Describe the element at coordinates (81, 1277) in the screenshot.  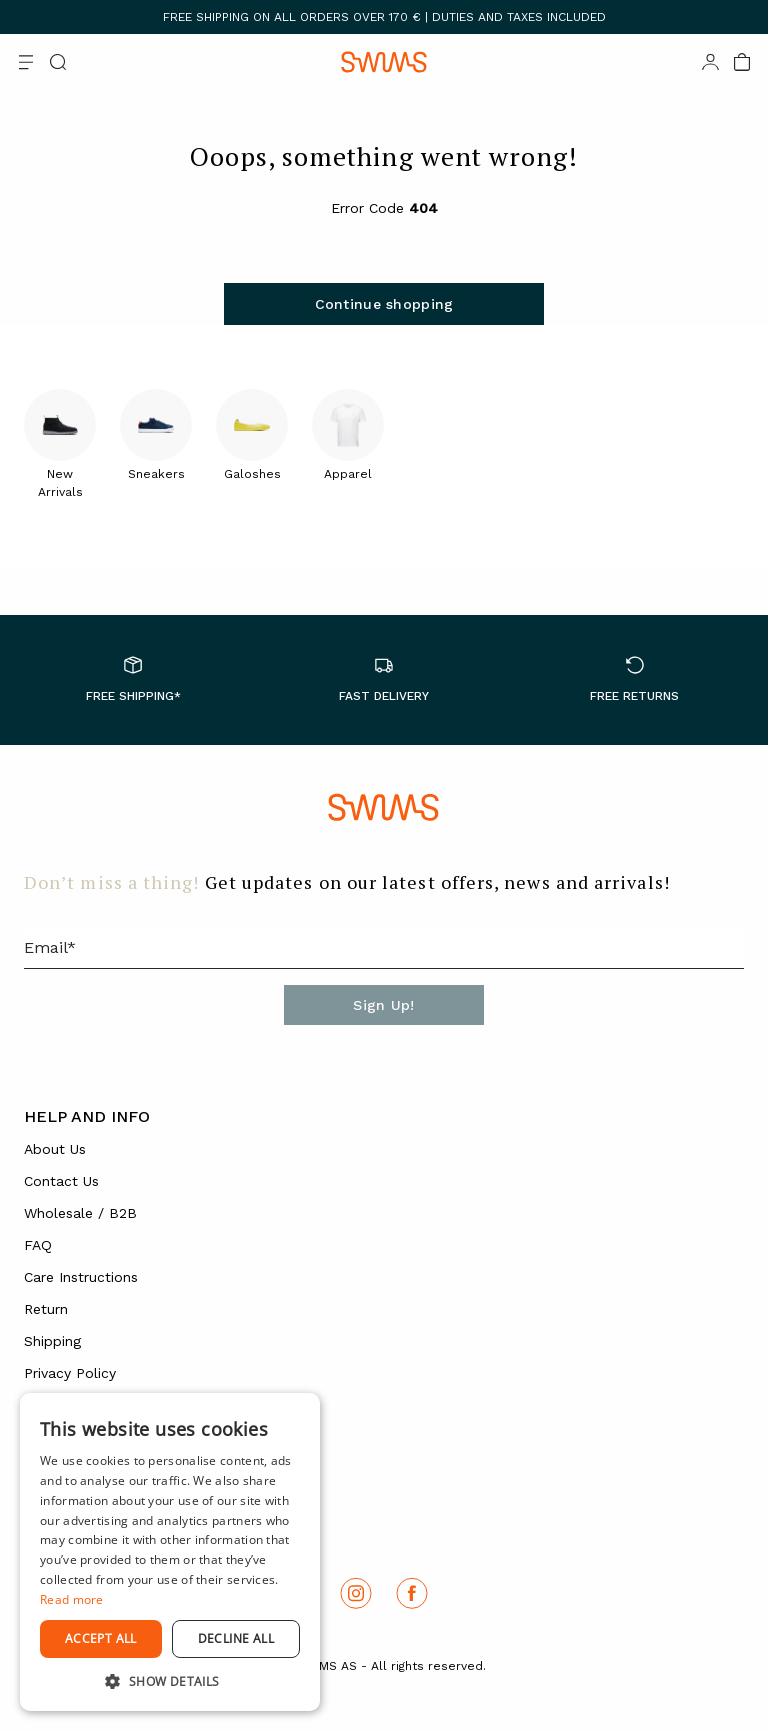
I see `Care Instructions` at that location.